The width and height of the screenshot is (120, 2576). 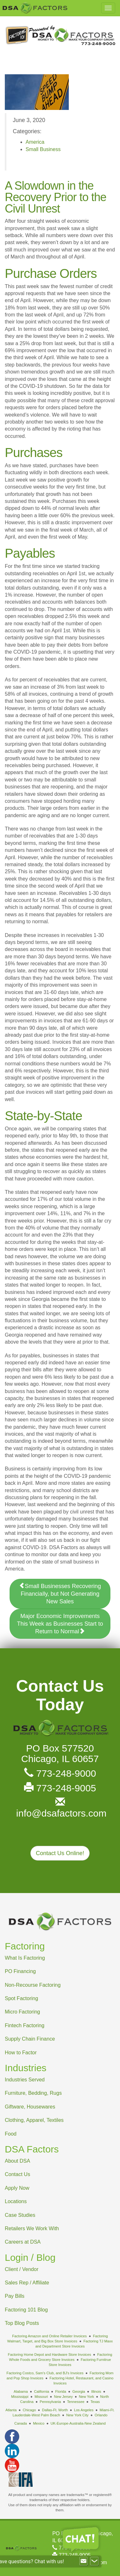 What do you see at coordinates (78, 2391) in the screenshot?
I see `Georgia` at bounding box center [78, 2391].